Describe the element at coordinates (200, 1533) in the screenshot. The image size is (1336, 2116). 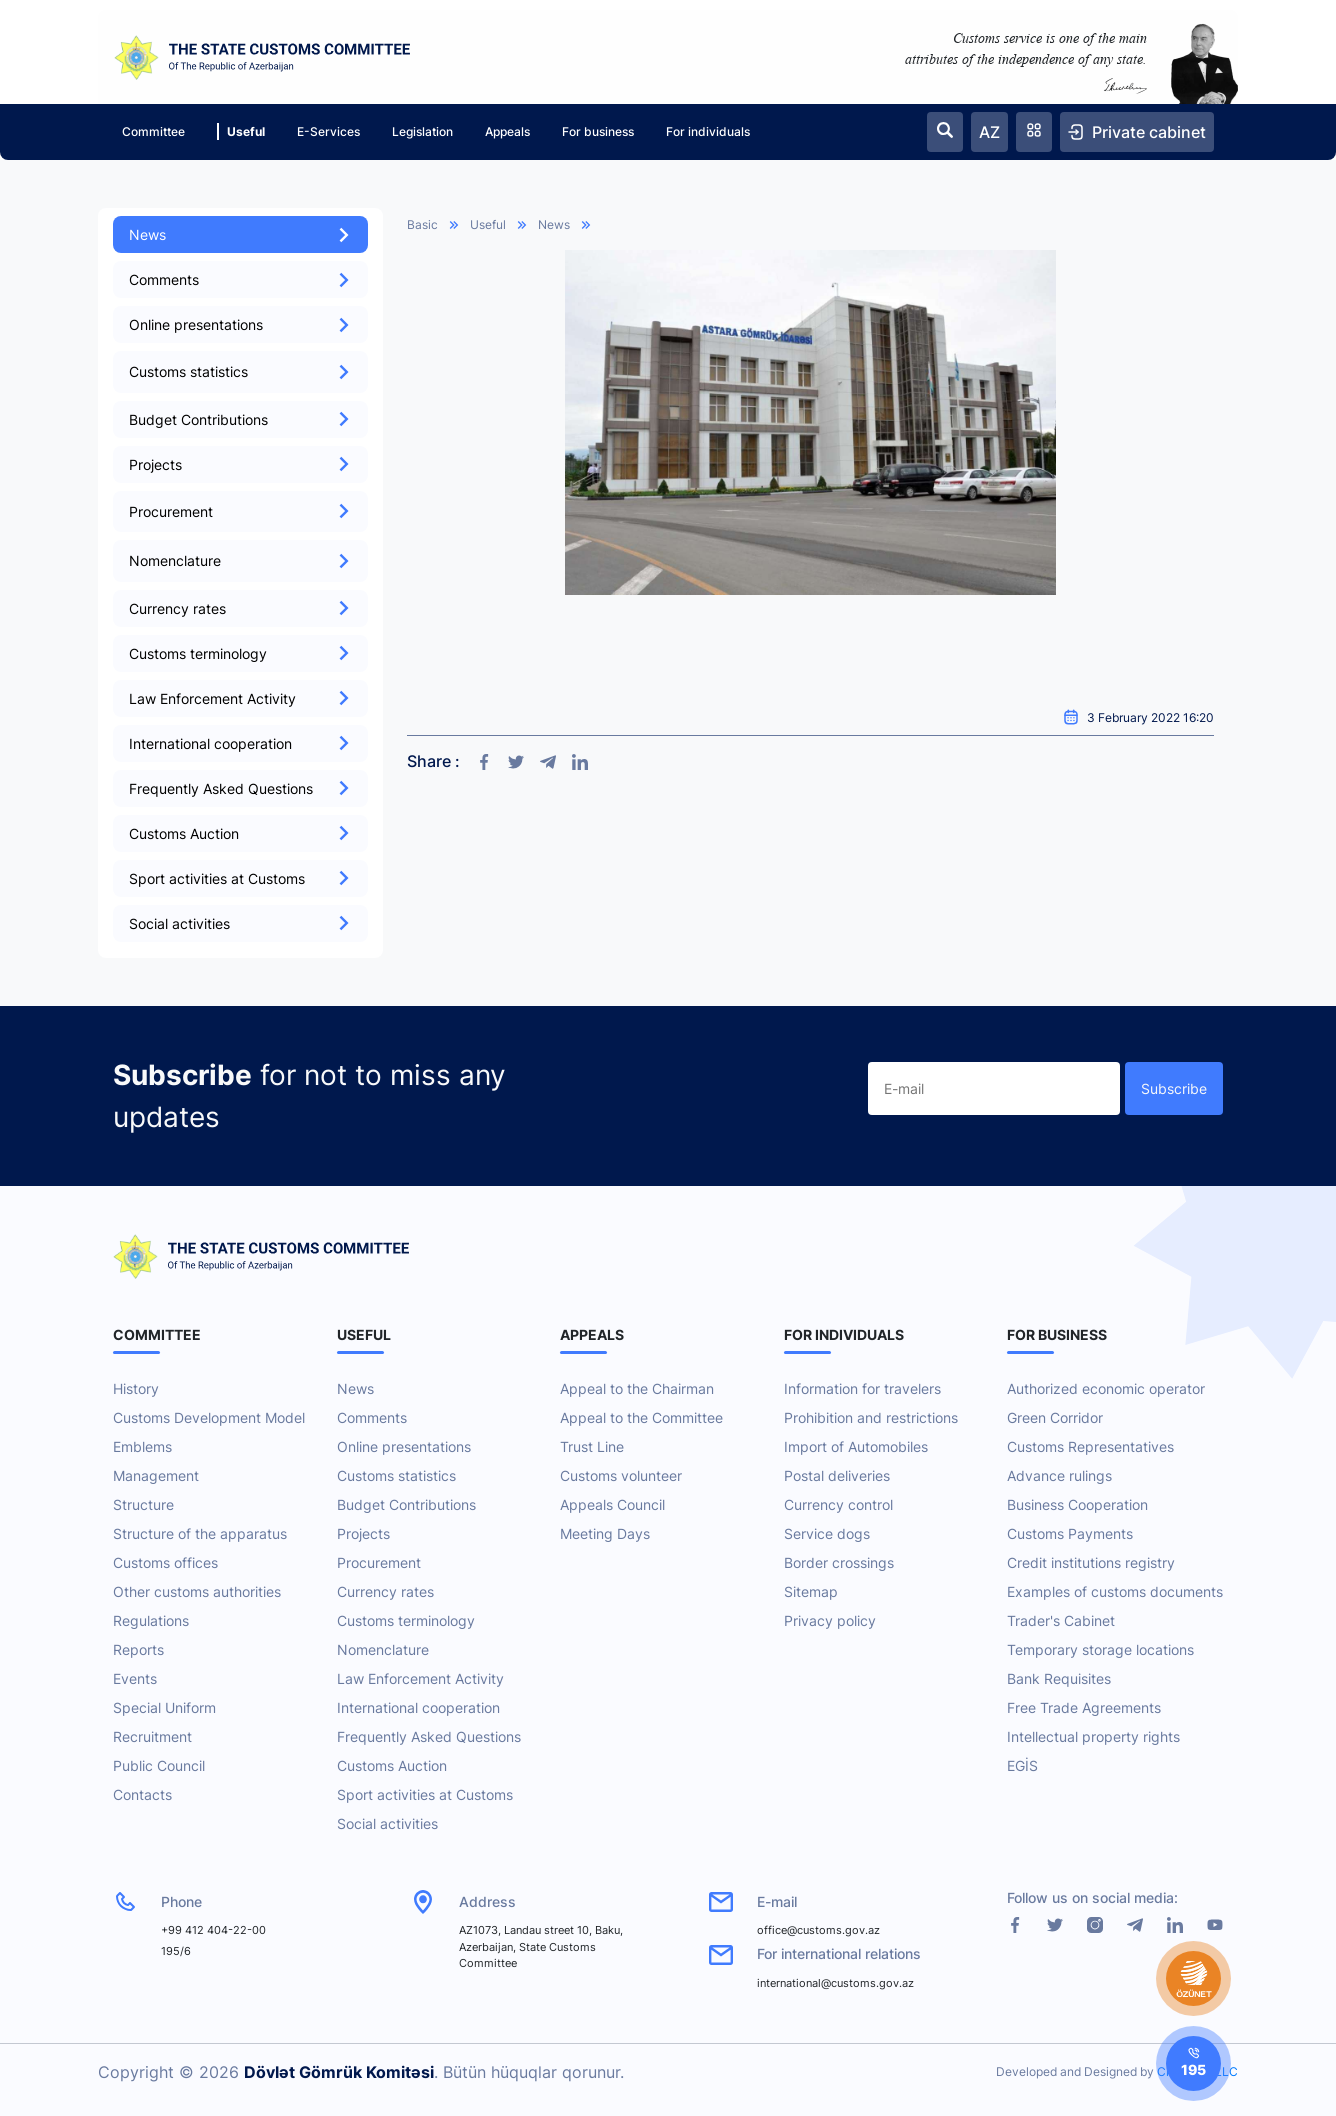
I see `Structure of the apparatus` at that location.